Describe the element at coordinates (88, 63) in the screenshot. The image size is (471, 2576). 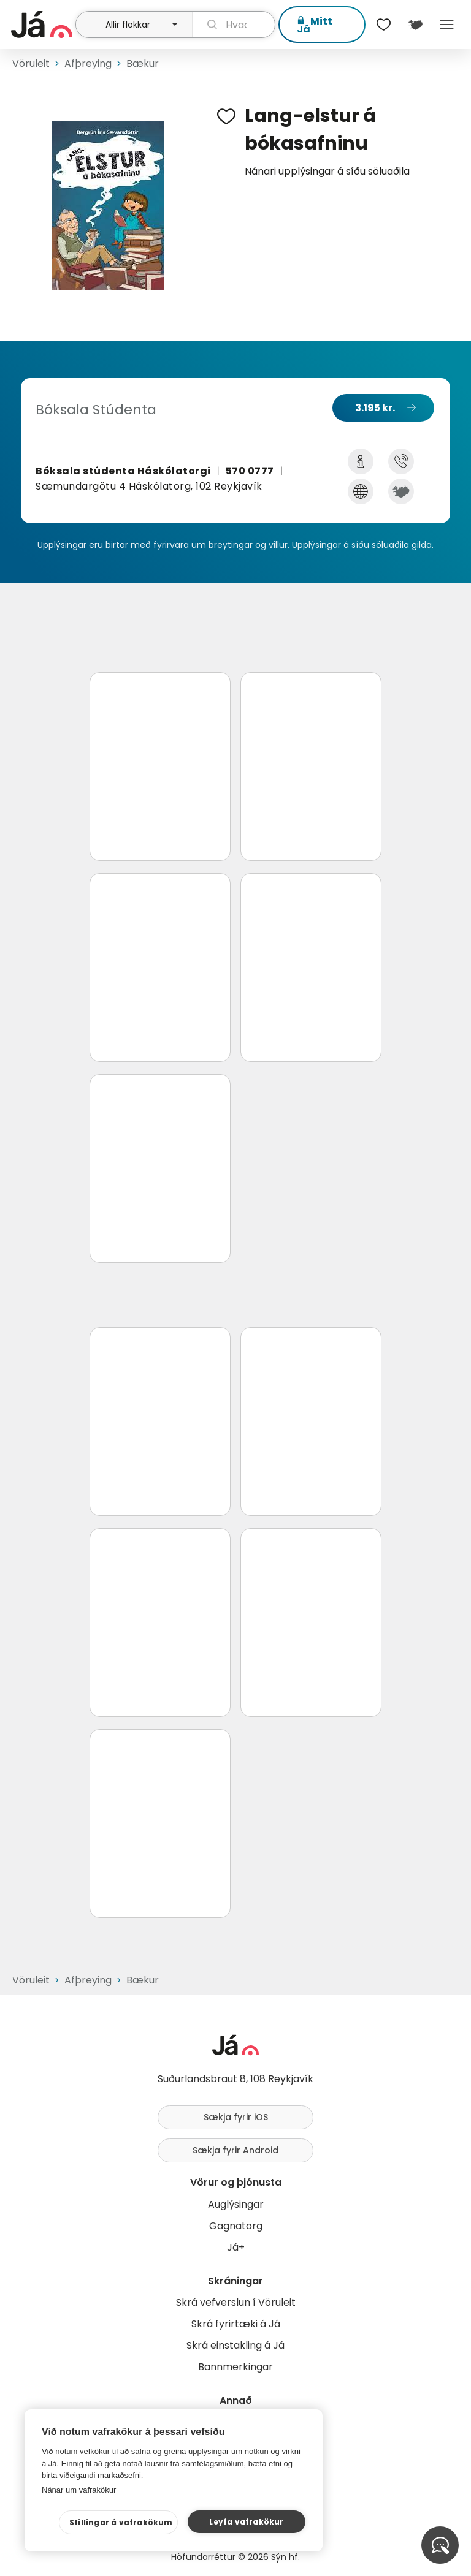
I see `Afþreying` at that location.